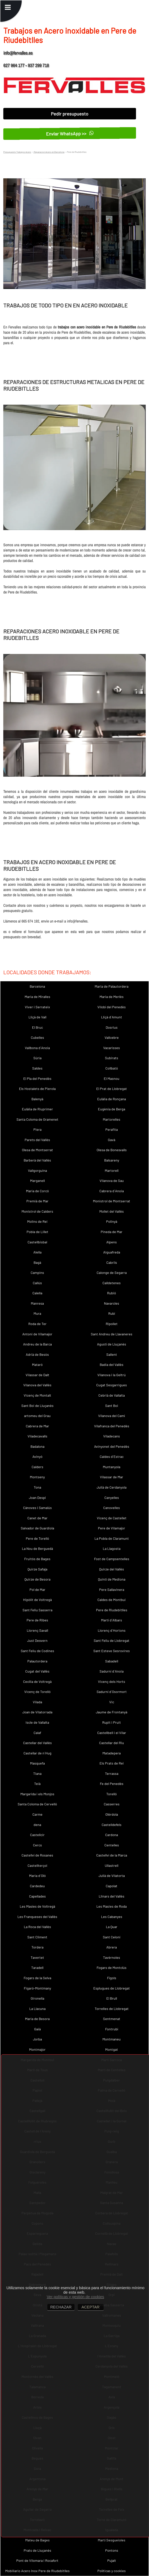 This screenshot has width=149, height=2576. I want to click on Mollet del Vallès, so click(111, 1211).